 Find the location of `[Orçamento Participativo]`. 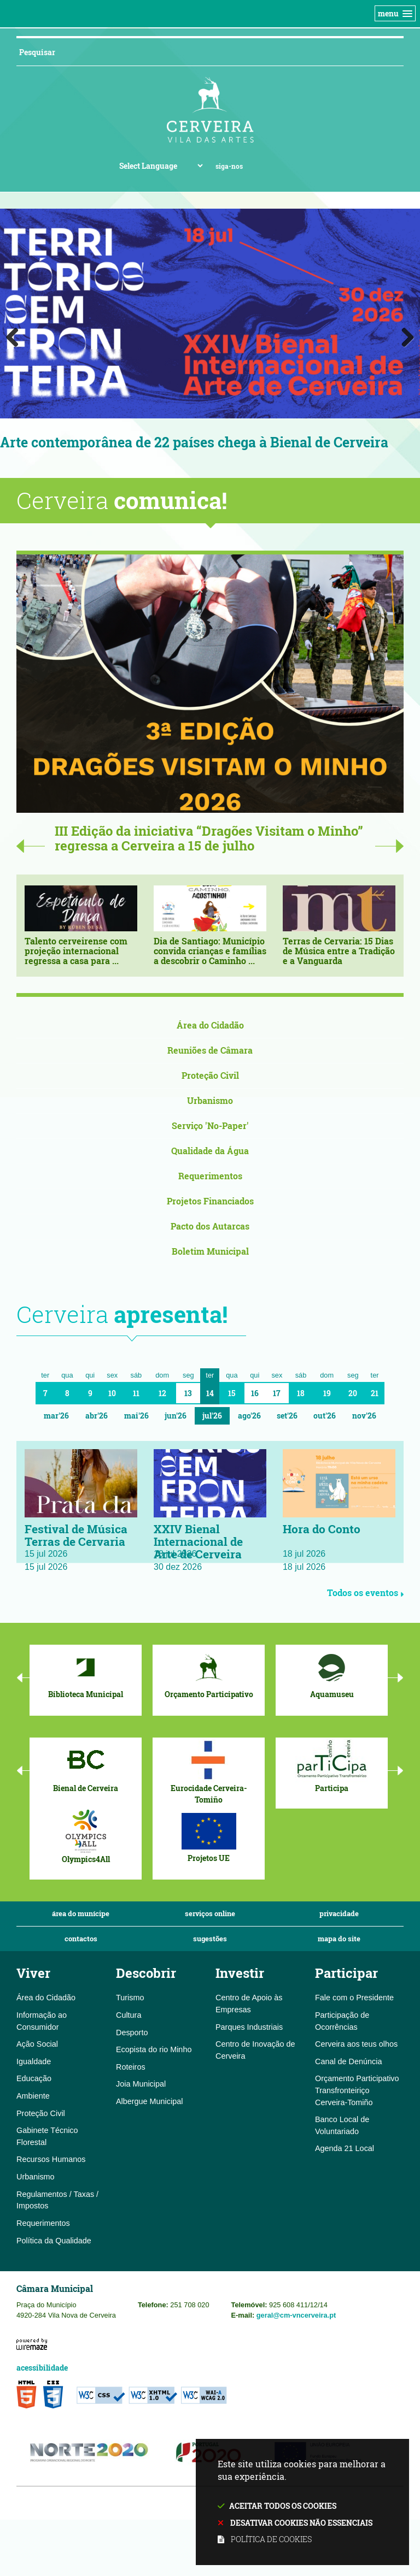

[Orçamento Participativo] is located at coordinates (209, 1673).